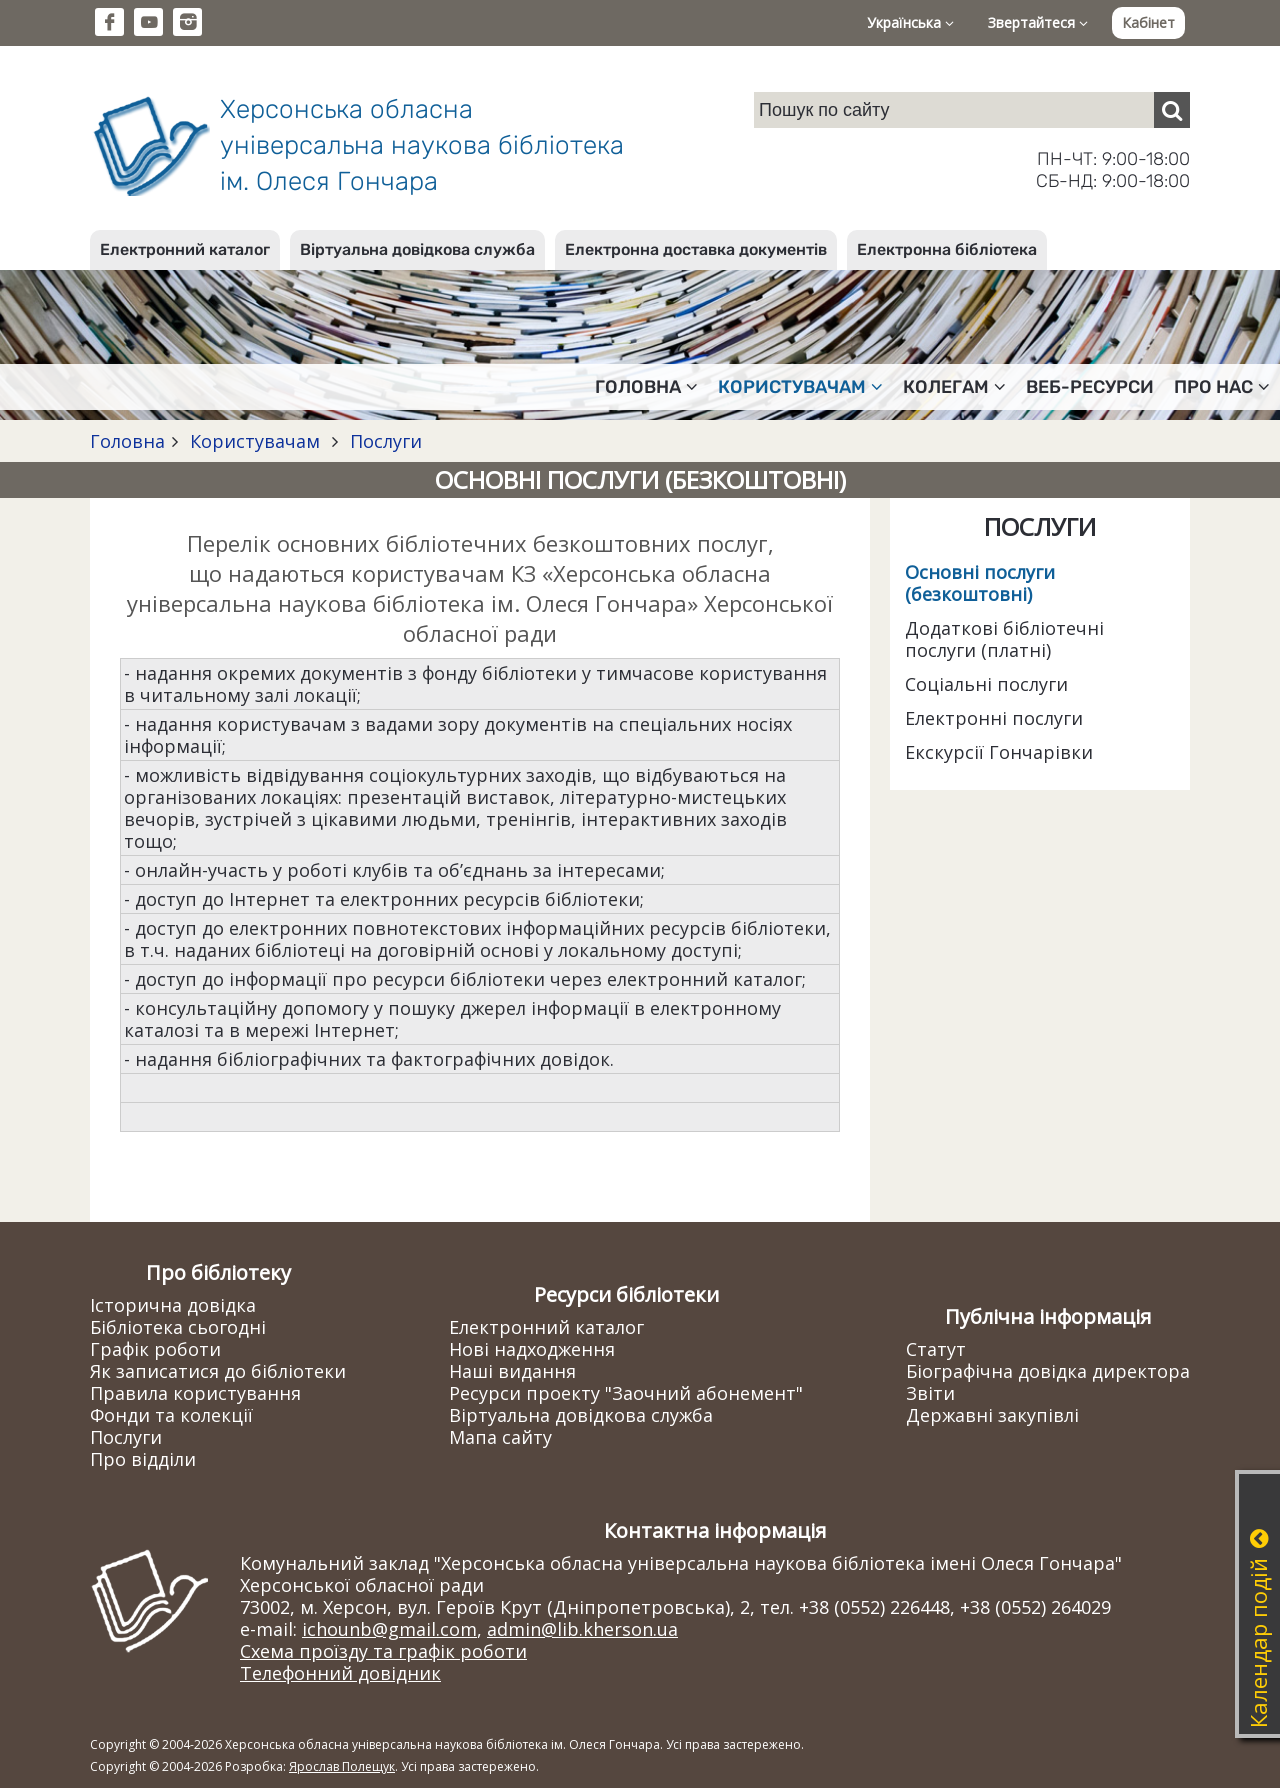 The width and height of the screenshot is (1280, 1788). I want to click on [Пошук], so click(1172, 110).